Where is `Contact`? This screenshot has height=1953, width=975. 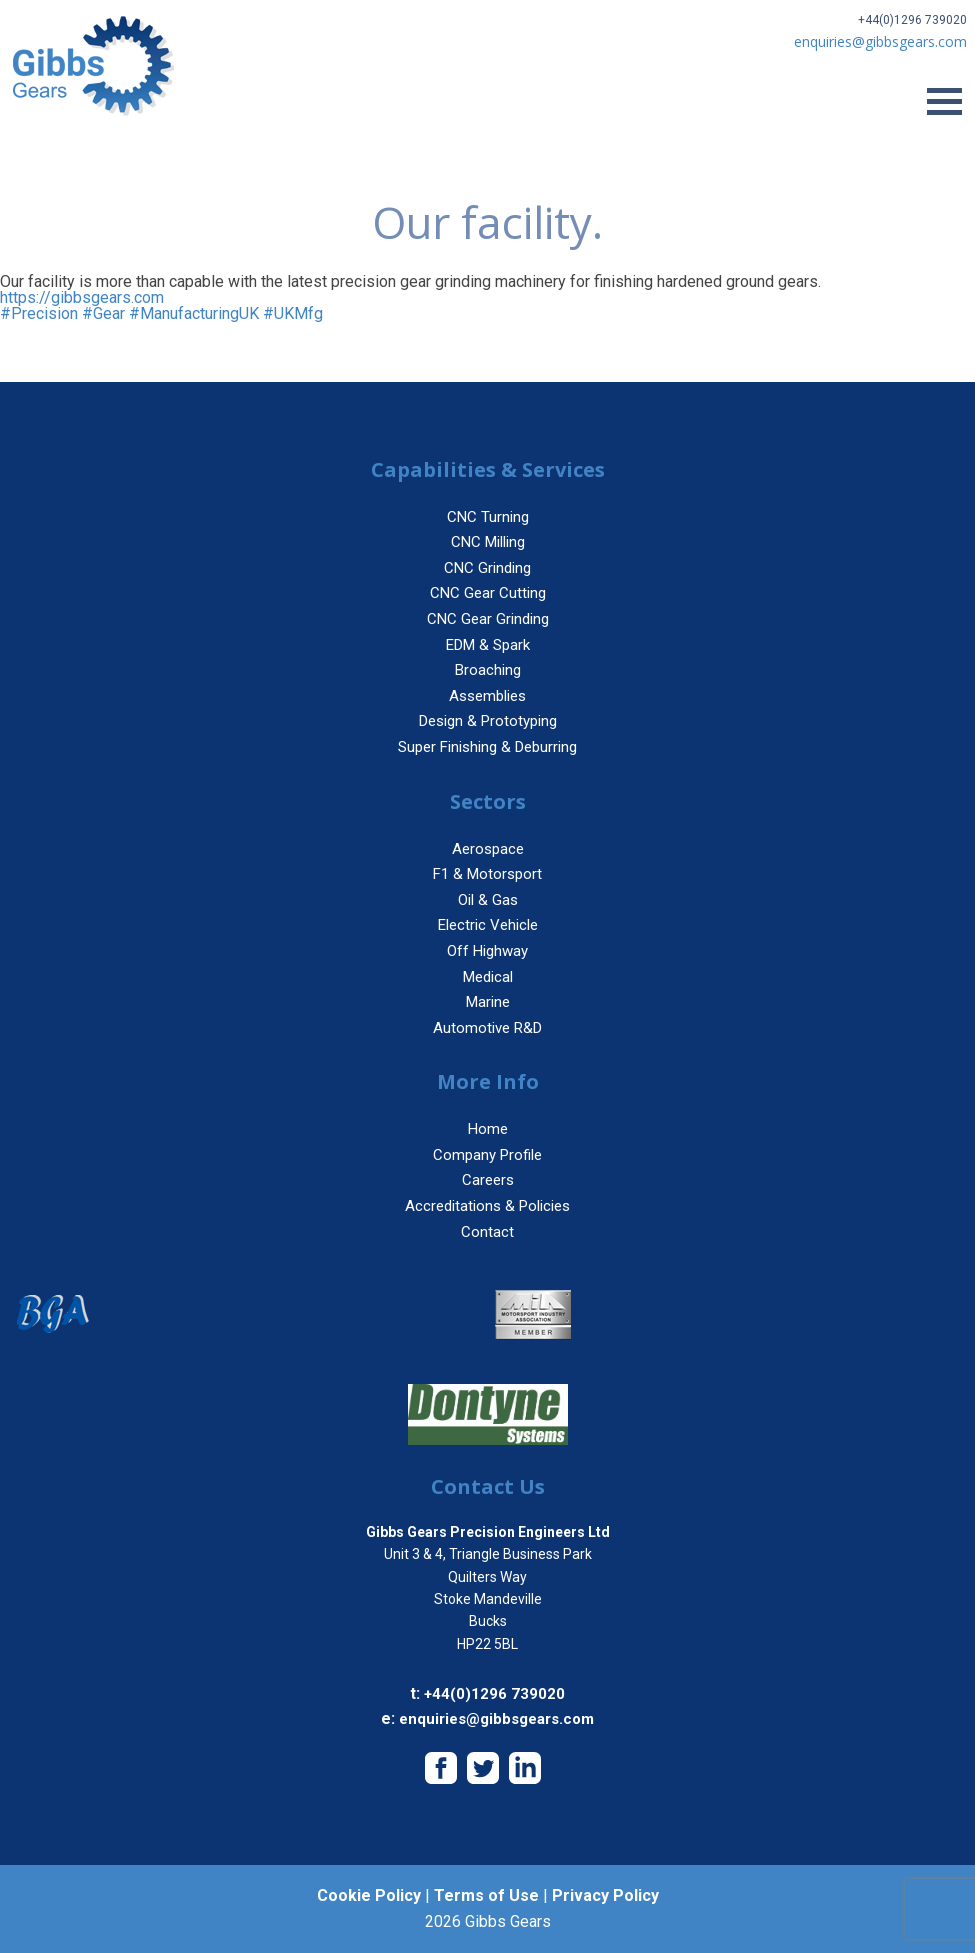
Contact is located at coordinates (487, 1232).